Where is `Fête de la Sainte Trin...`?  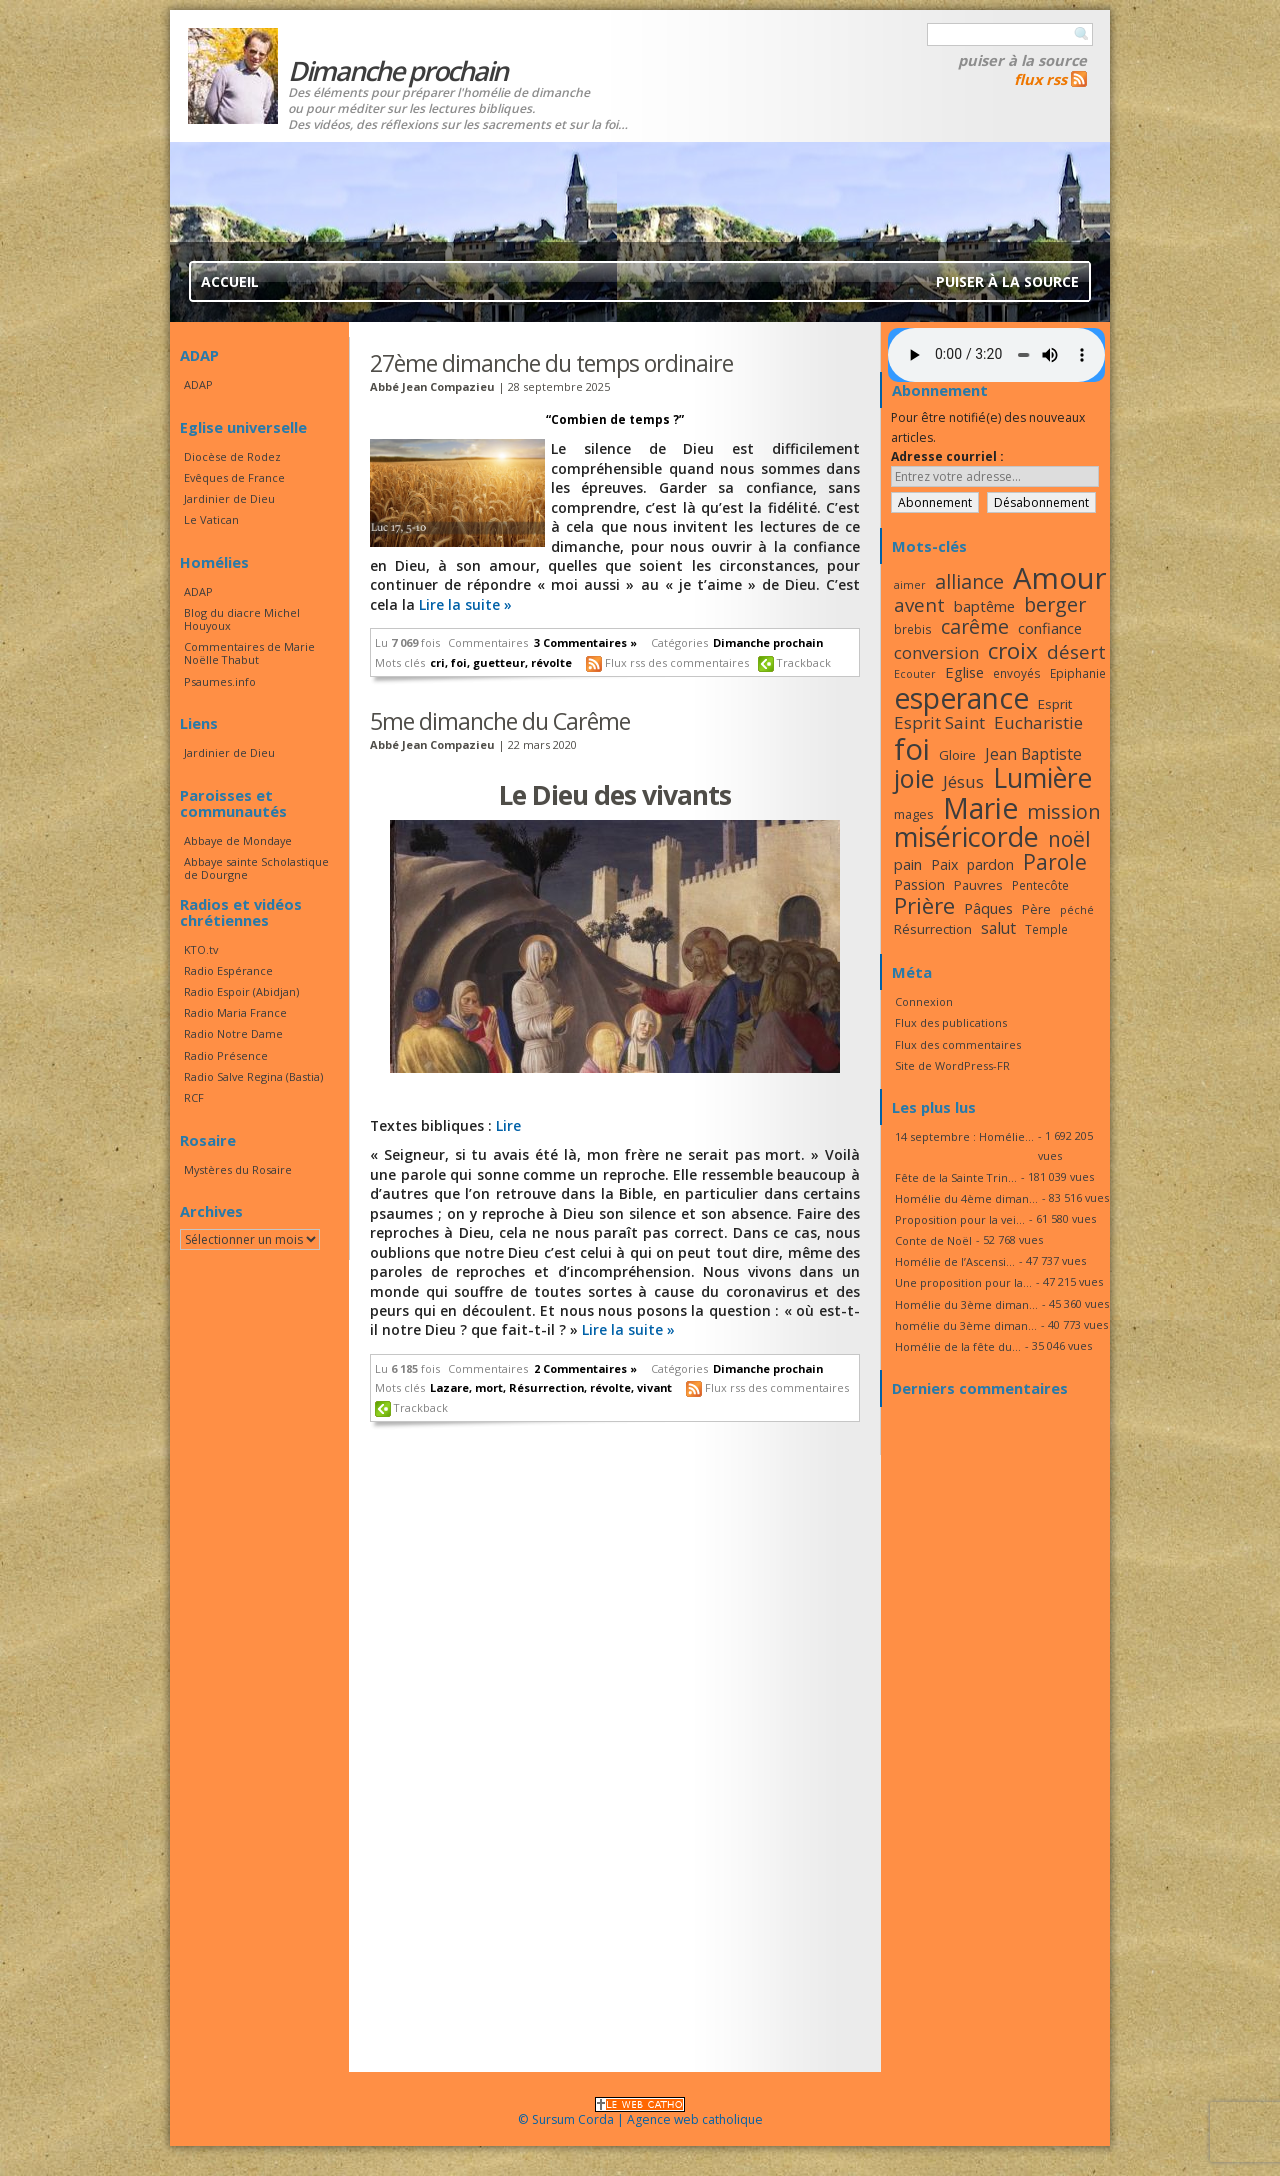 Fête de la Sainte Trin... is located at coordinates (956, 1177).